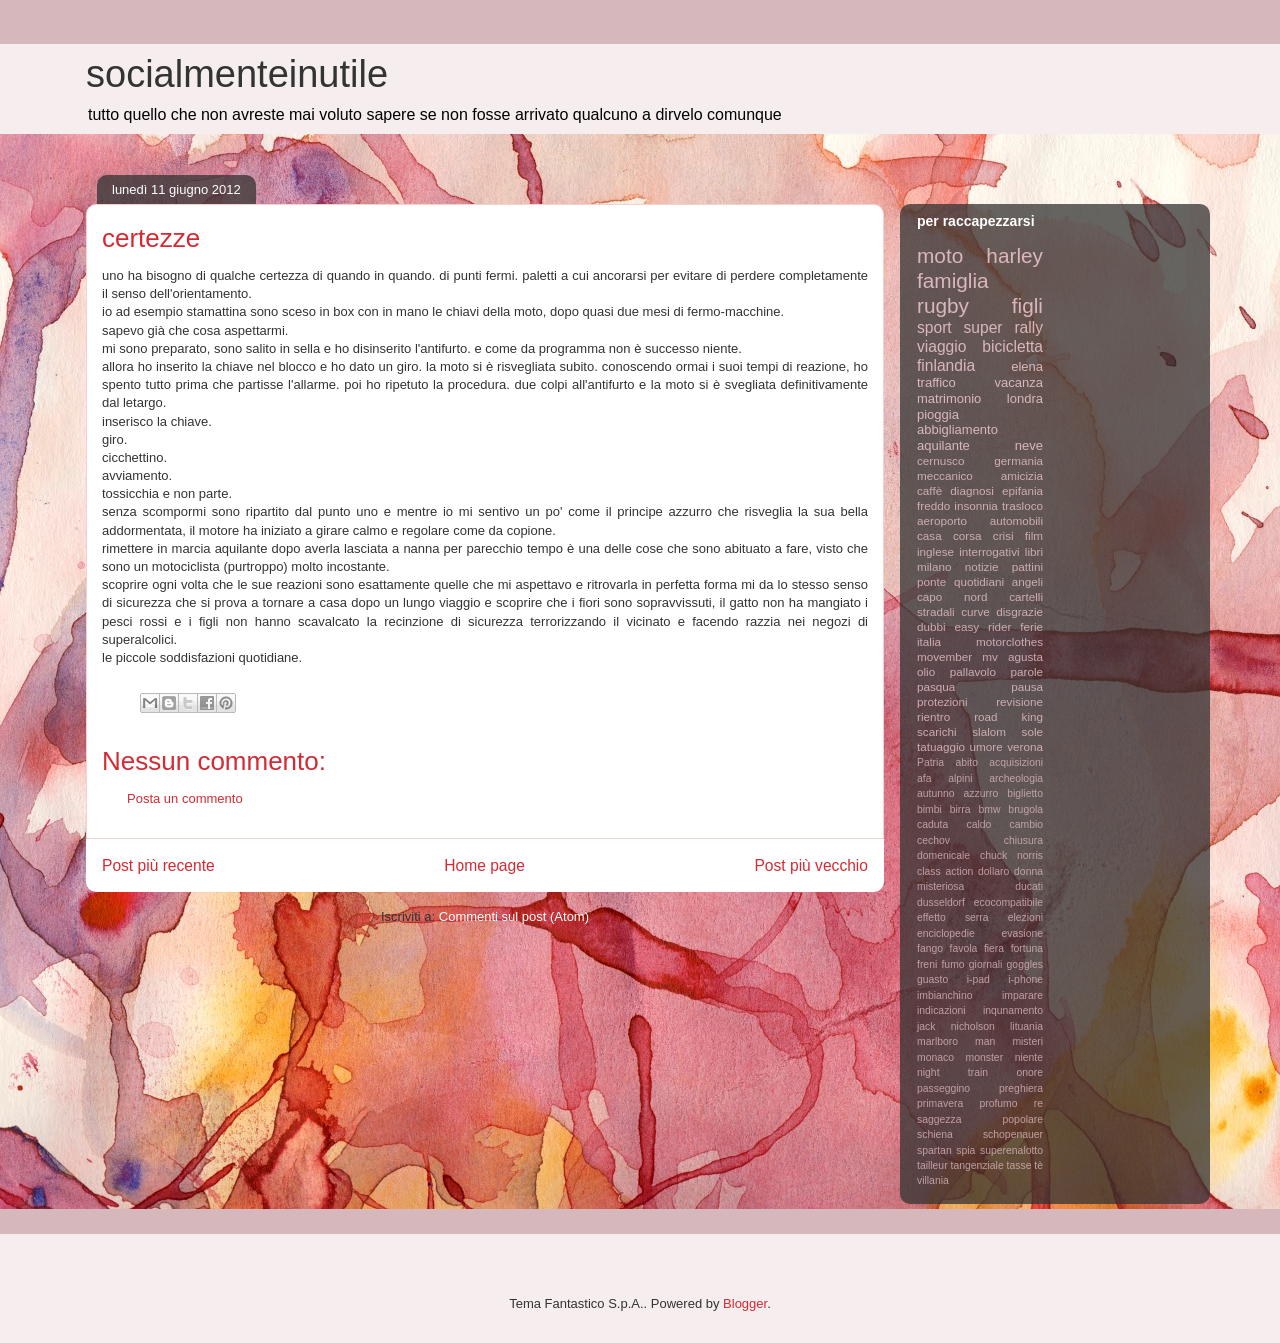 The image size is (1280, 1343). I want to click on primavera, so click(940, 1103).